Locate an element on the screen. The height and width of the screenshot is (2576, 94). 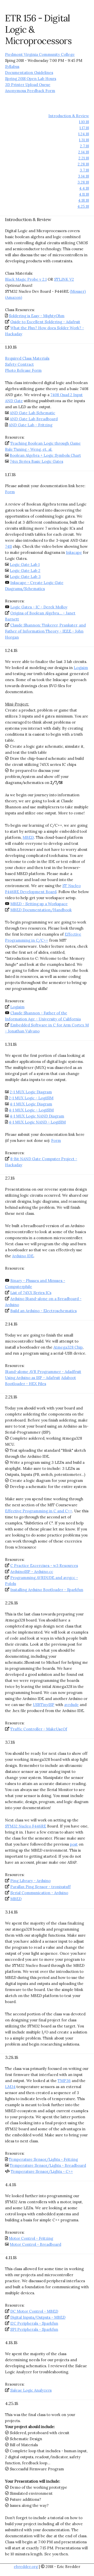
Temperature Sensor/Lights - Fritzing is located at coordinates (43, 2159).